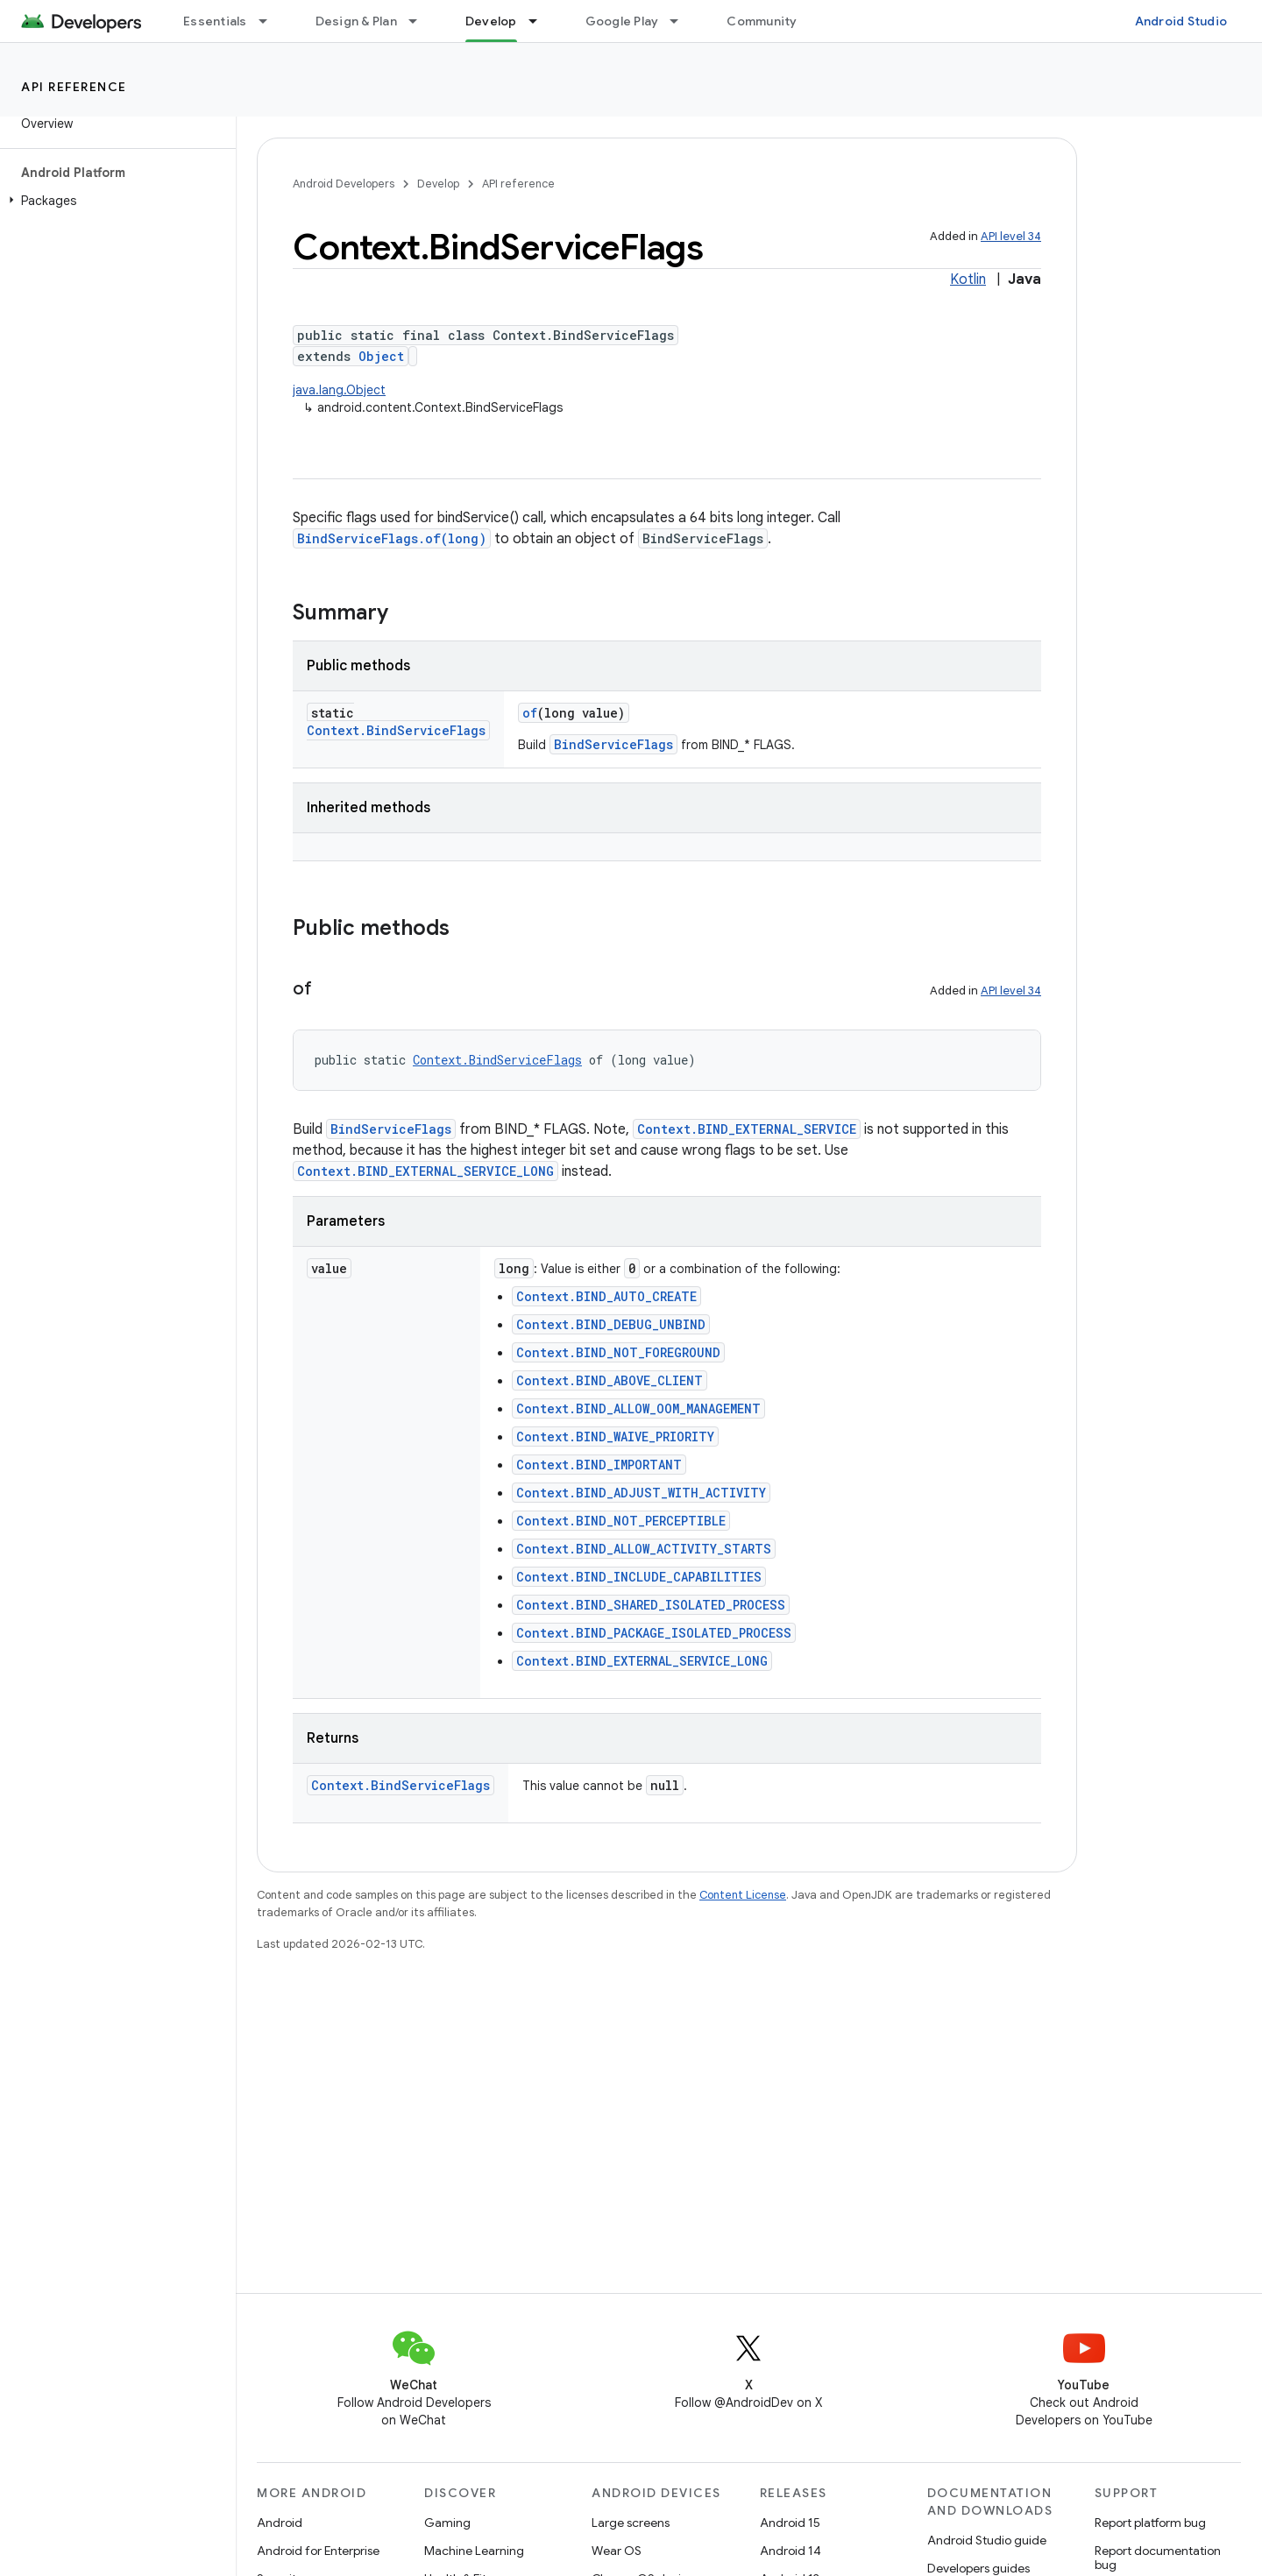 This screenshot has width=1262, height=2576. What do you see at coordinates (653, 1632) in the screenshot?
I see `Context.BIND_PACKAGE_ISOLATED_PROCESS` at bounding box center [653, 1632].